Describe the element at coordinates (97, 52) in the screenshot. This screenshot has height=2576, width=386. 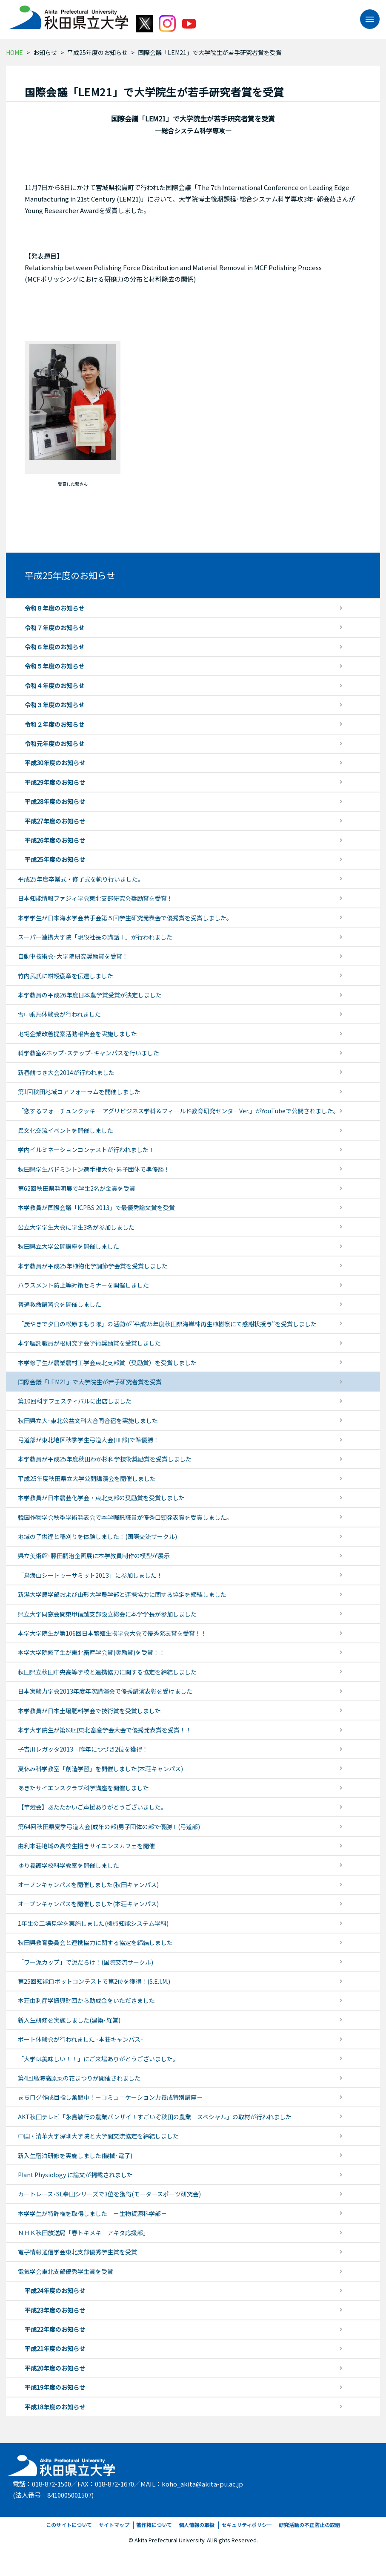
I see `平成25年度のお知らせ` at that location.